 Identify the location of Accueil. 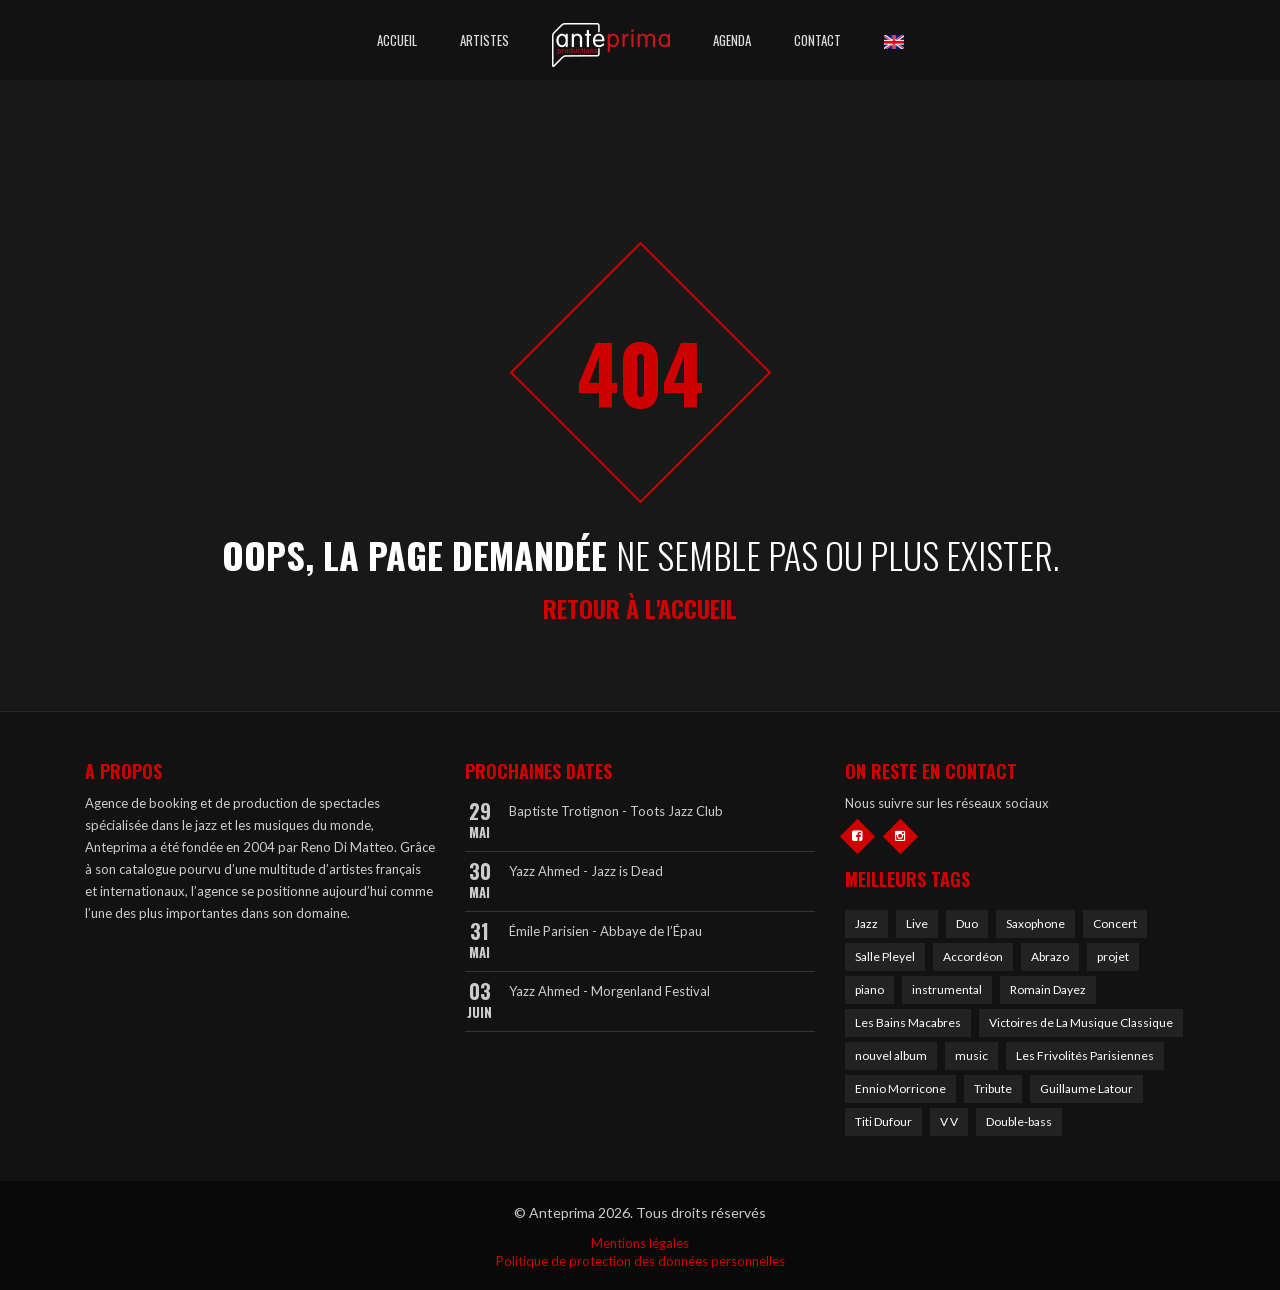
(397, 40).